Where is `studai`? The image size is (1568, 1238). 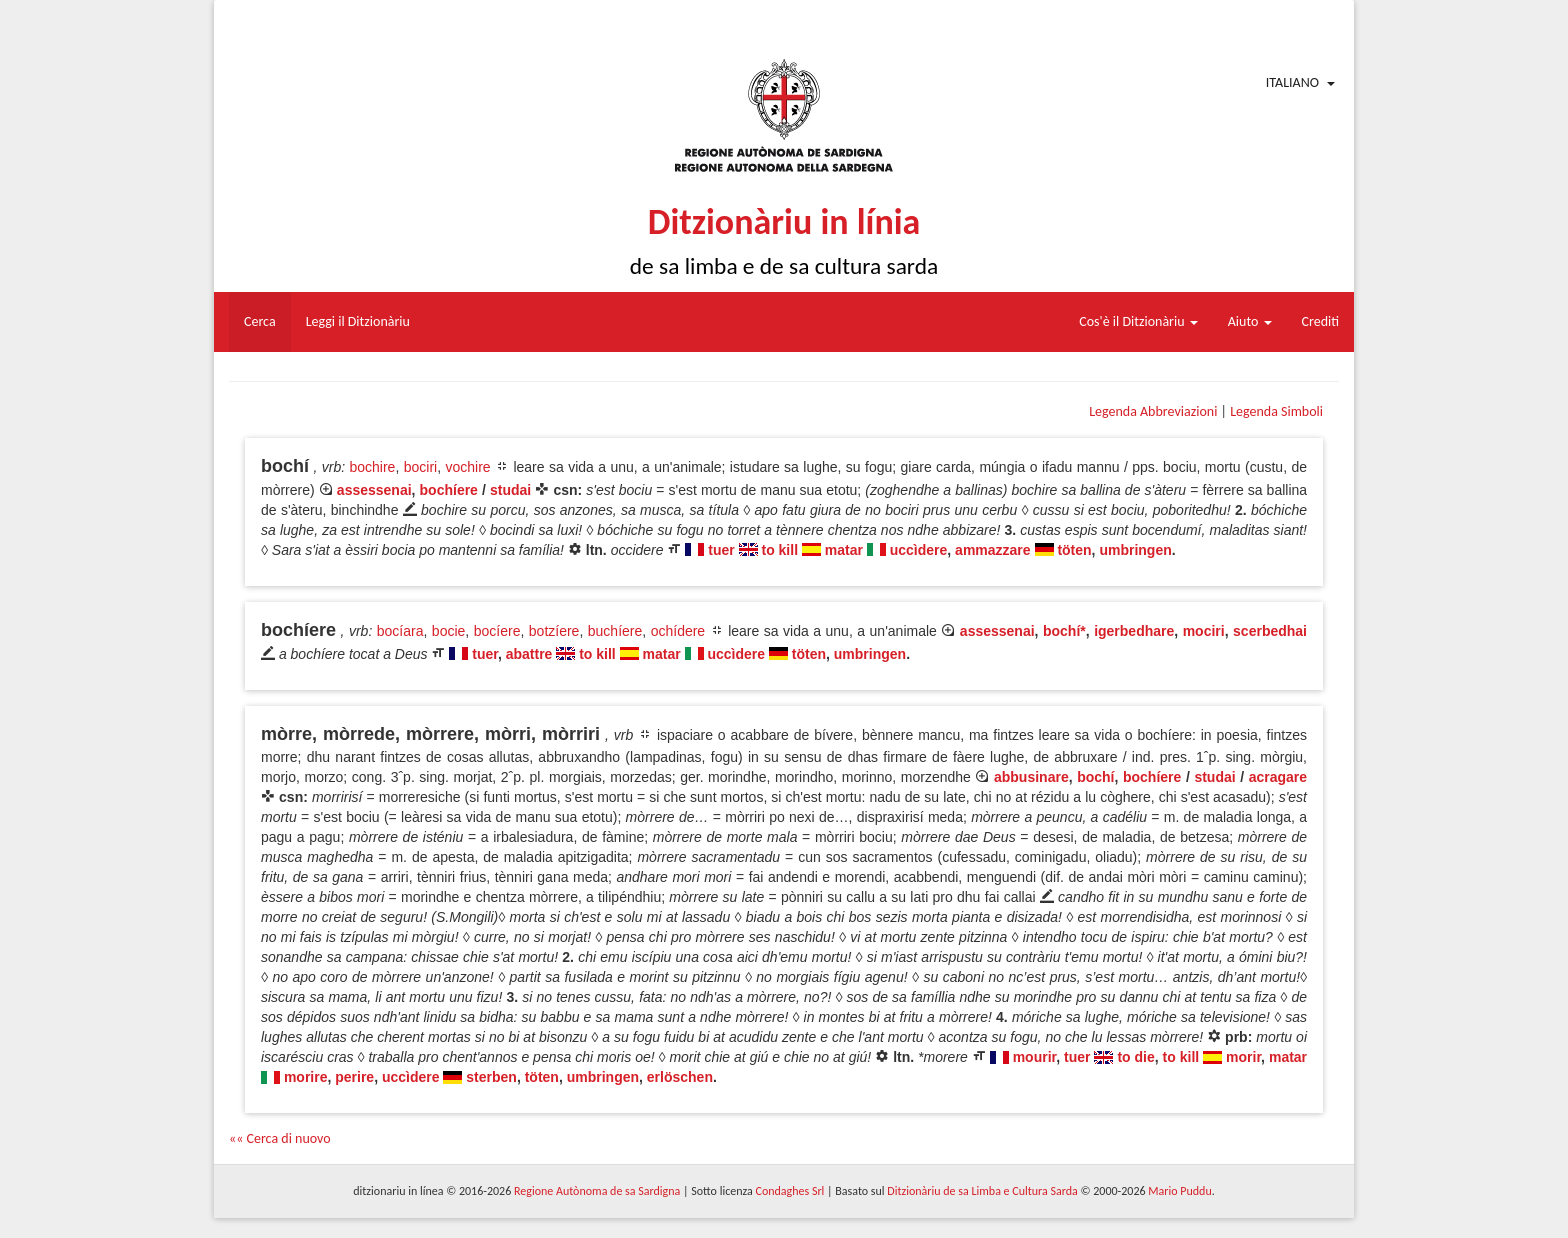 studai is located at coordinates (510, 490).